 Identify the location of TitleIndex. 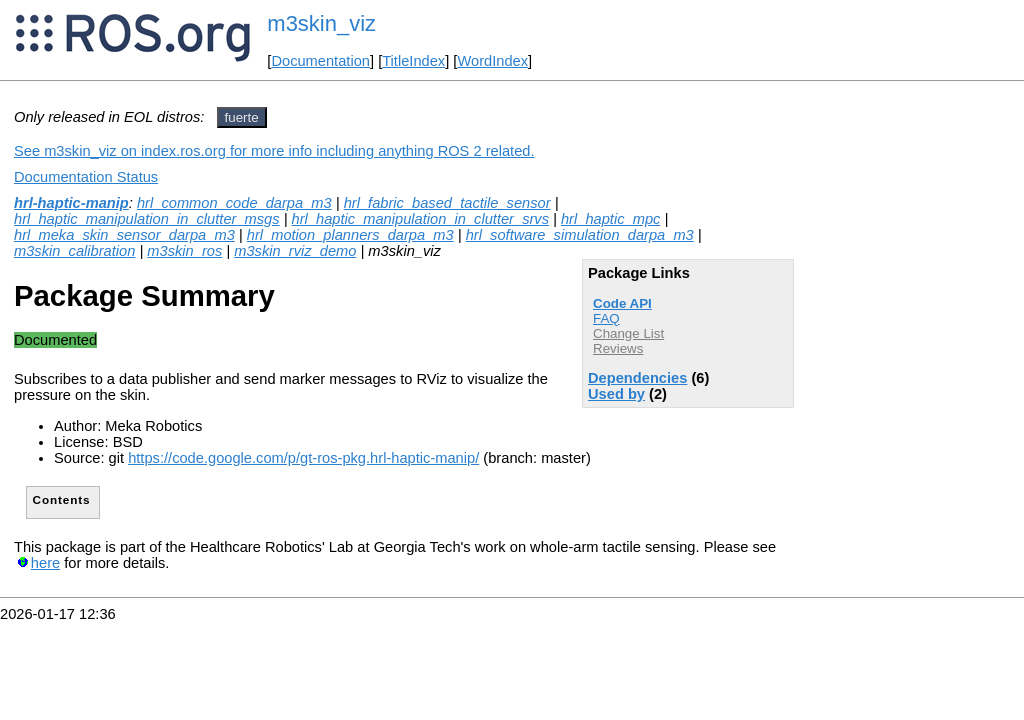
(413, 61).